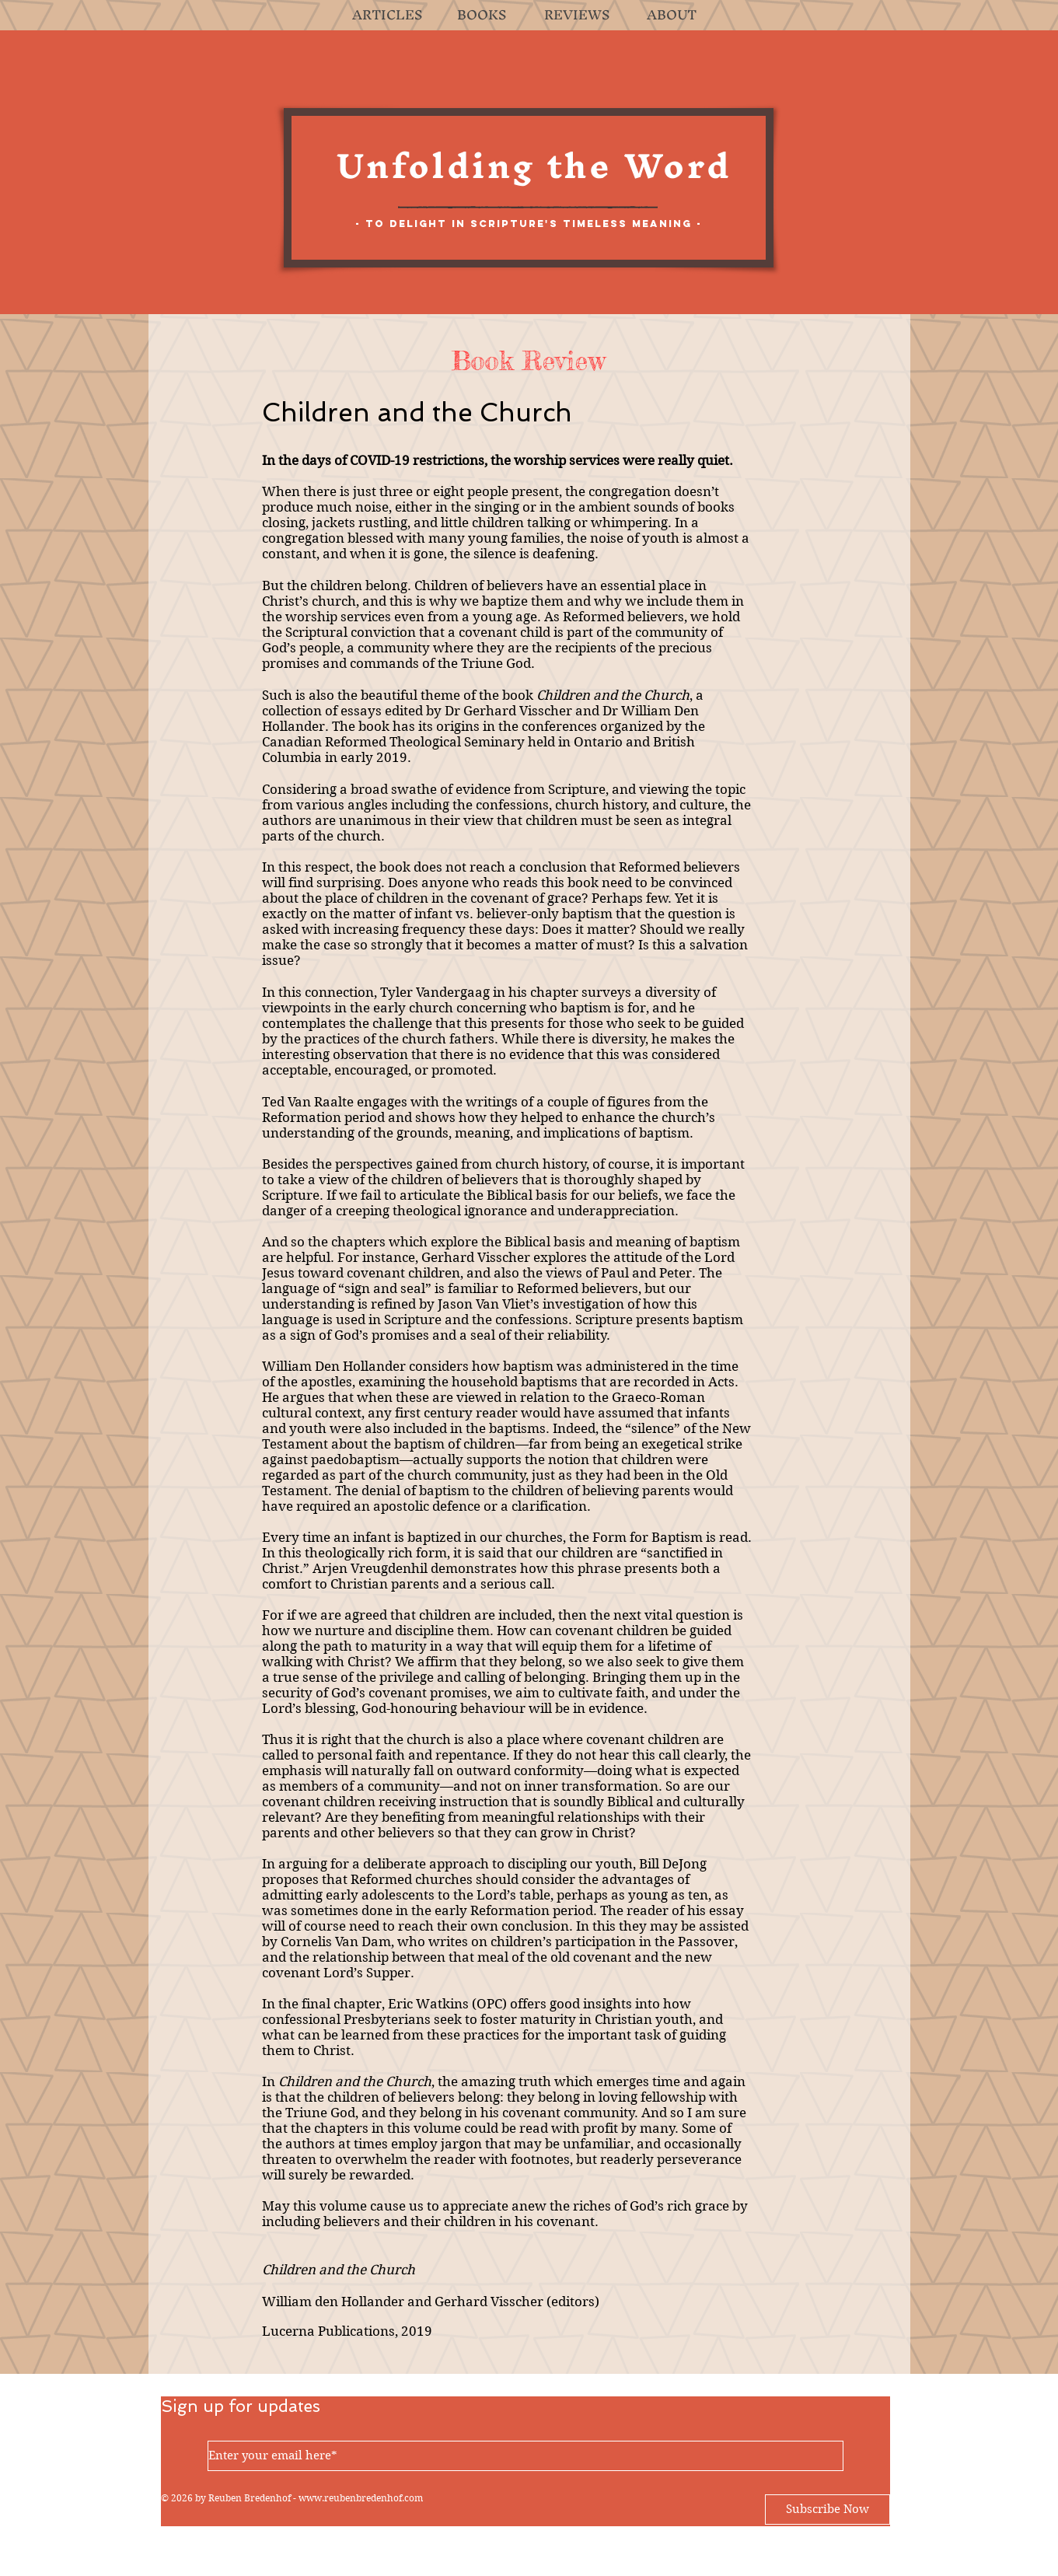 The width and height of the screenshot is (1058, 2576). What do you see at coordinates (827, 2509) in the screenshot?
I see `[Subscribe Now]` at bounding box center [827, 2509].